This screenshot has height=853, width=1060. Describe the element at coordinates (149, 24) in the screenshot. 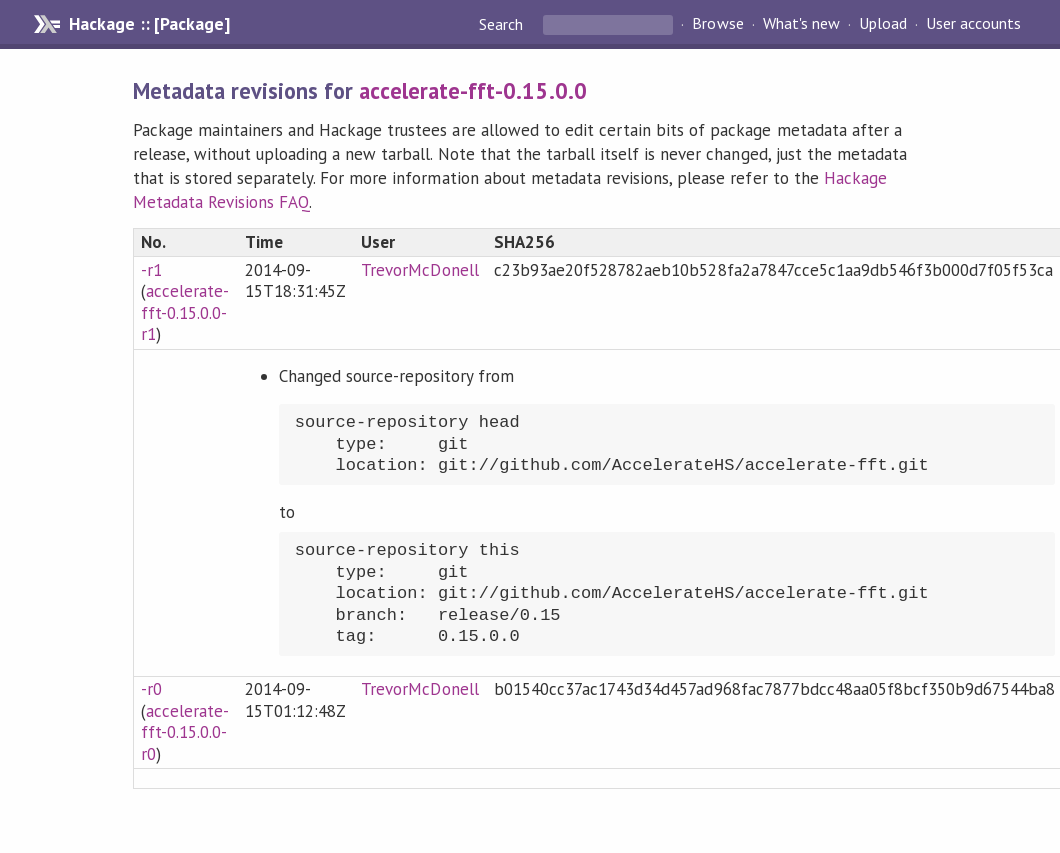

I see `Hackage :: [Package]` at that location.